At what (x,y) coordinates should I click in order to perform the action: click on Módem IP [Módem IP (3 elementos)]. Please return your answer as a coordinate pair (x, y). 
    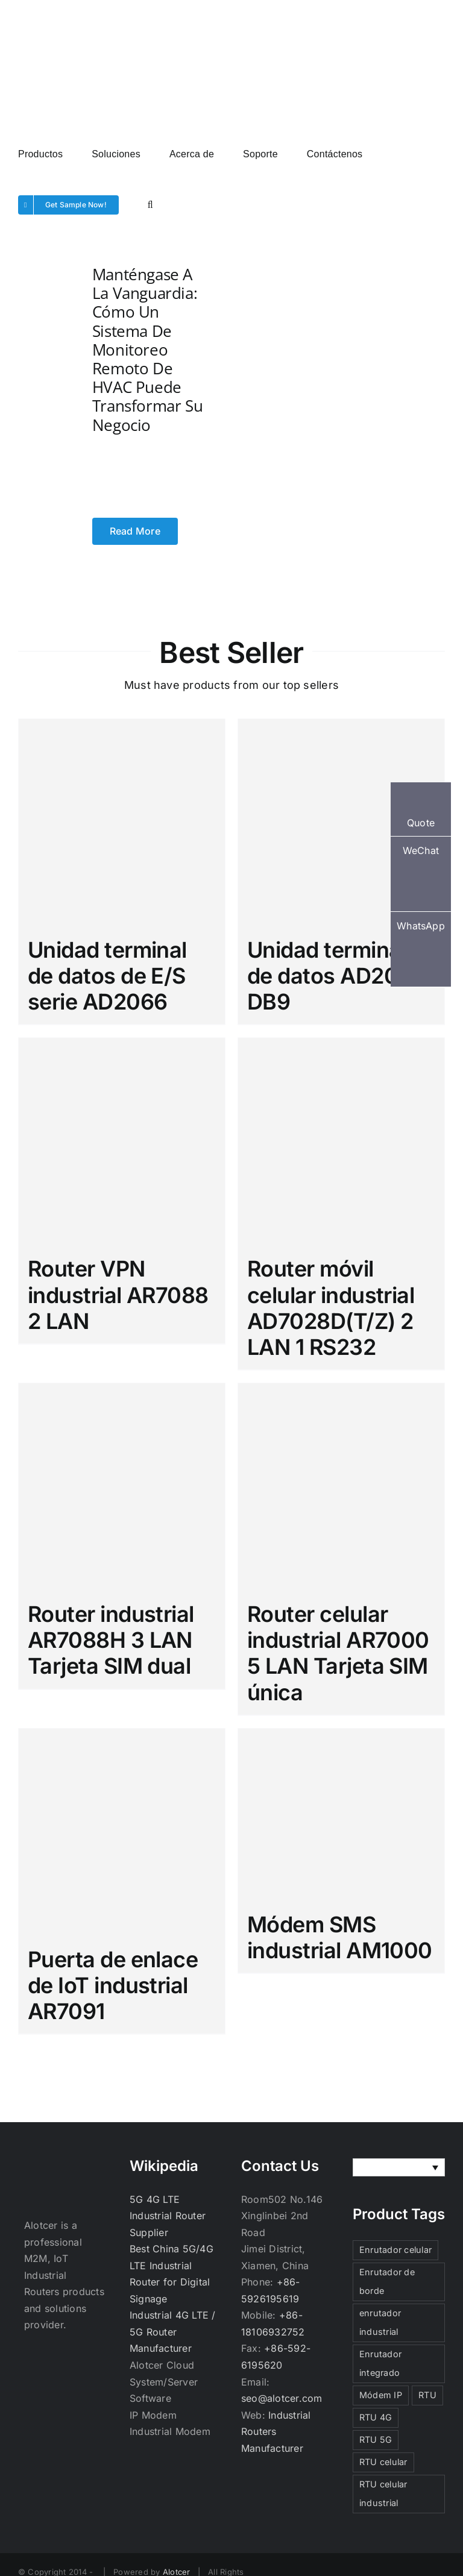
    Looking at the image, I should click on (380, 2395).